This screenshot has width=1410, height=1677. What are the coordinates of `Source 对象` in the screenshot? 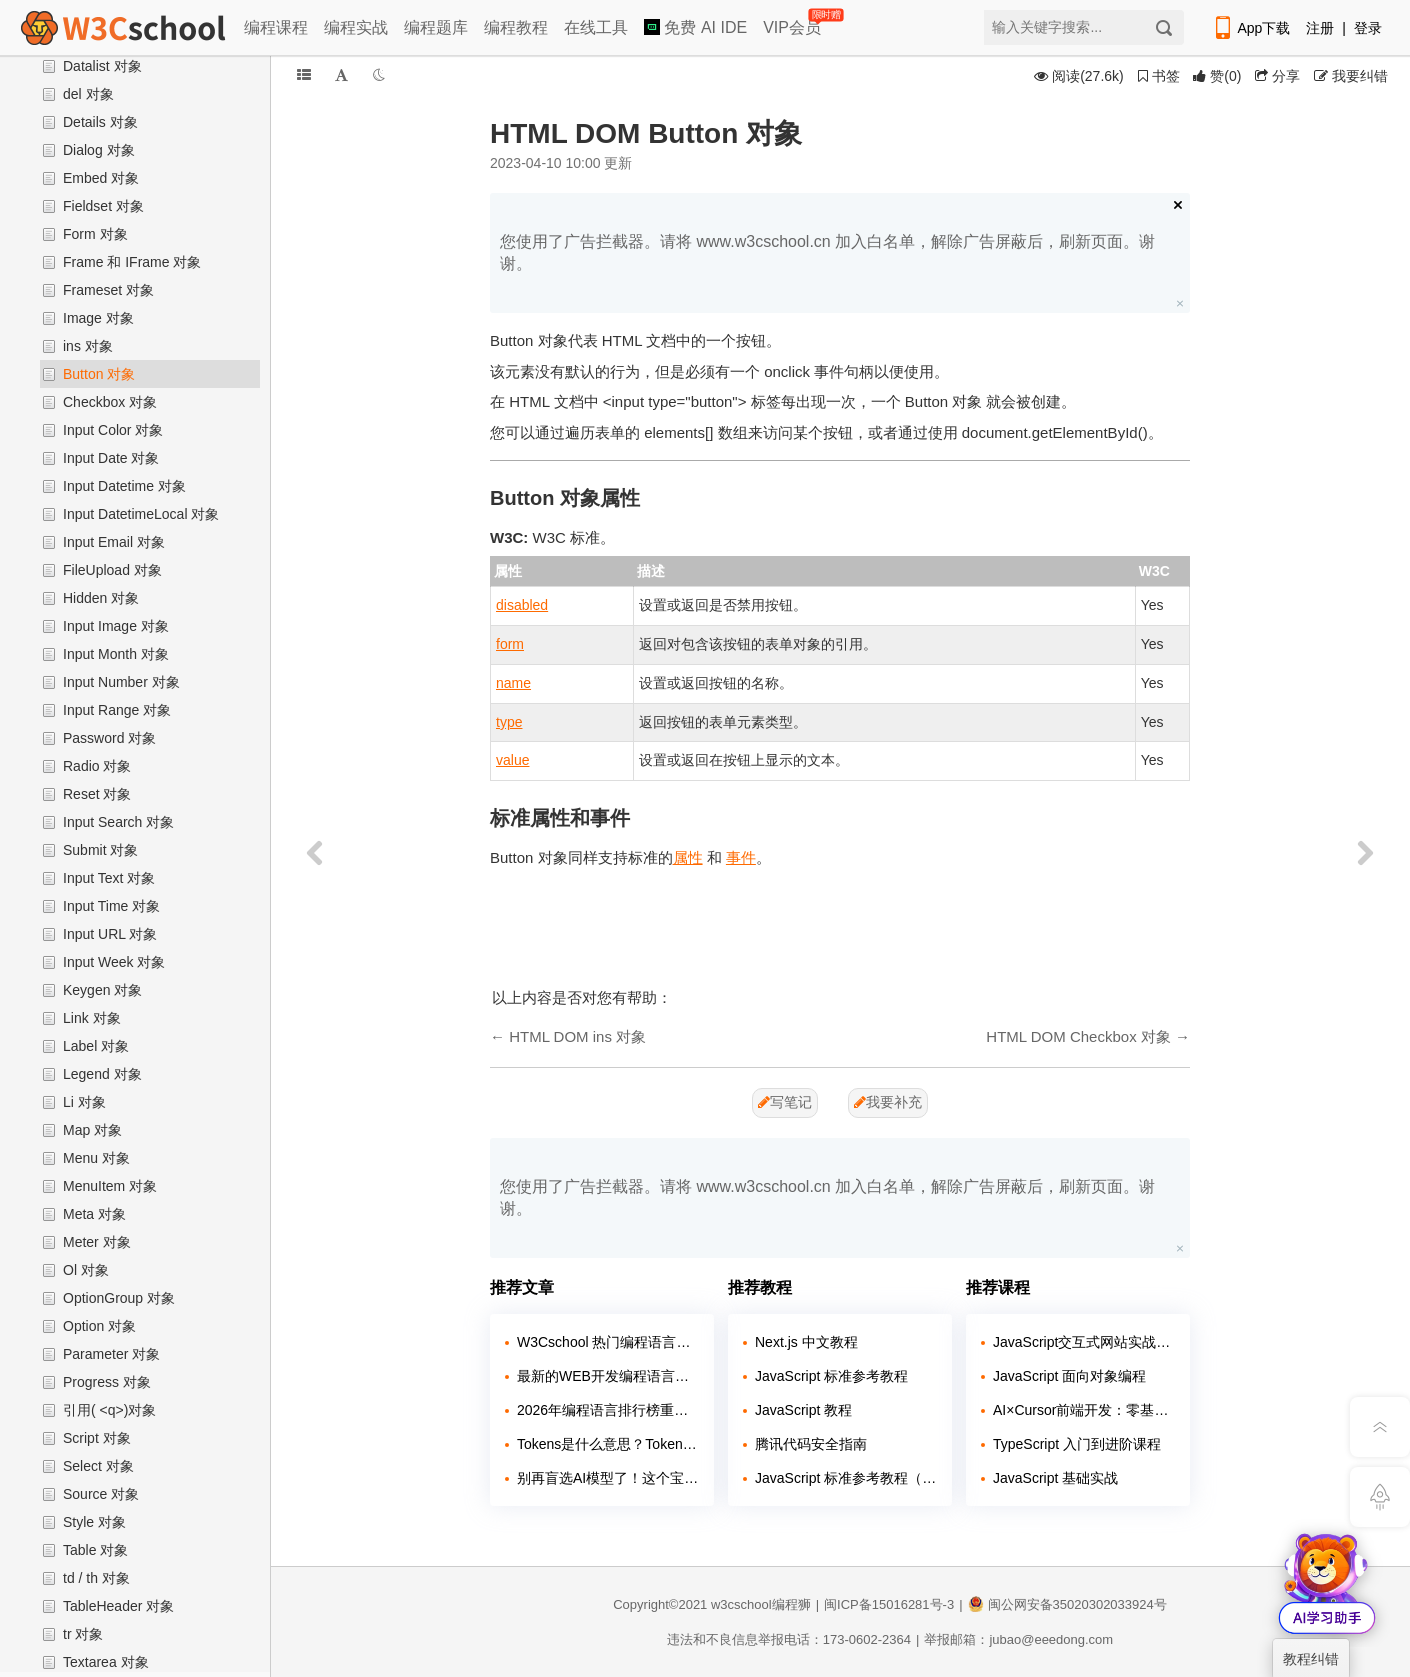 It's located at (101, 1494).